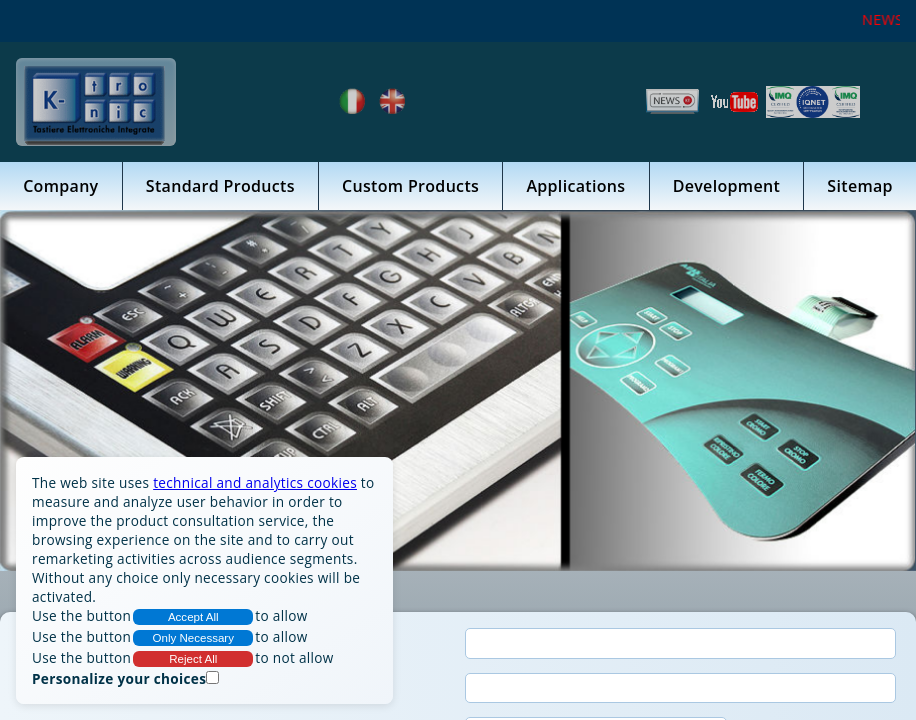 This screenshot has width=916, height=720. I want to click on Custom Products, so click(410, 186).